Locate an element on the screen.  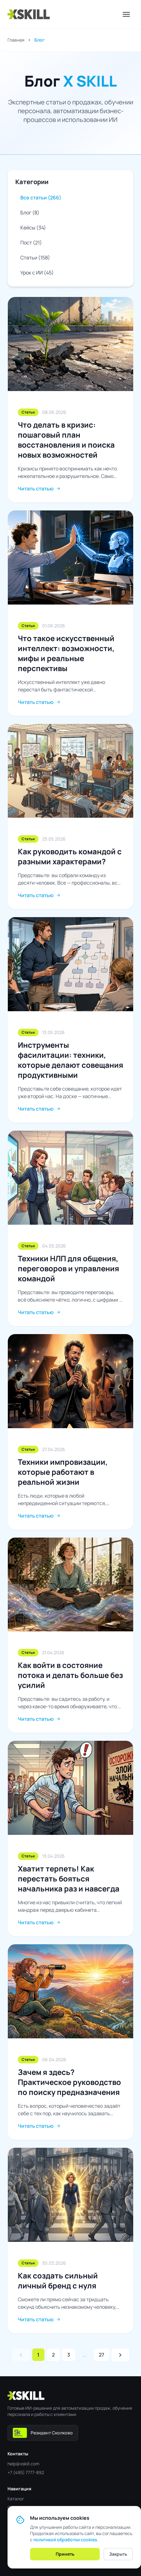
+7 (495) 7777-892 is located at coordinates (26, 2472).